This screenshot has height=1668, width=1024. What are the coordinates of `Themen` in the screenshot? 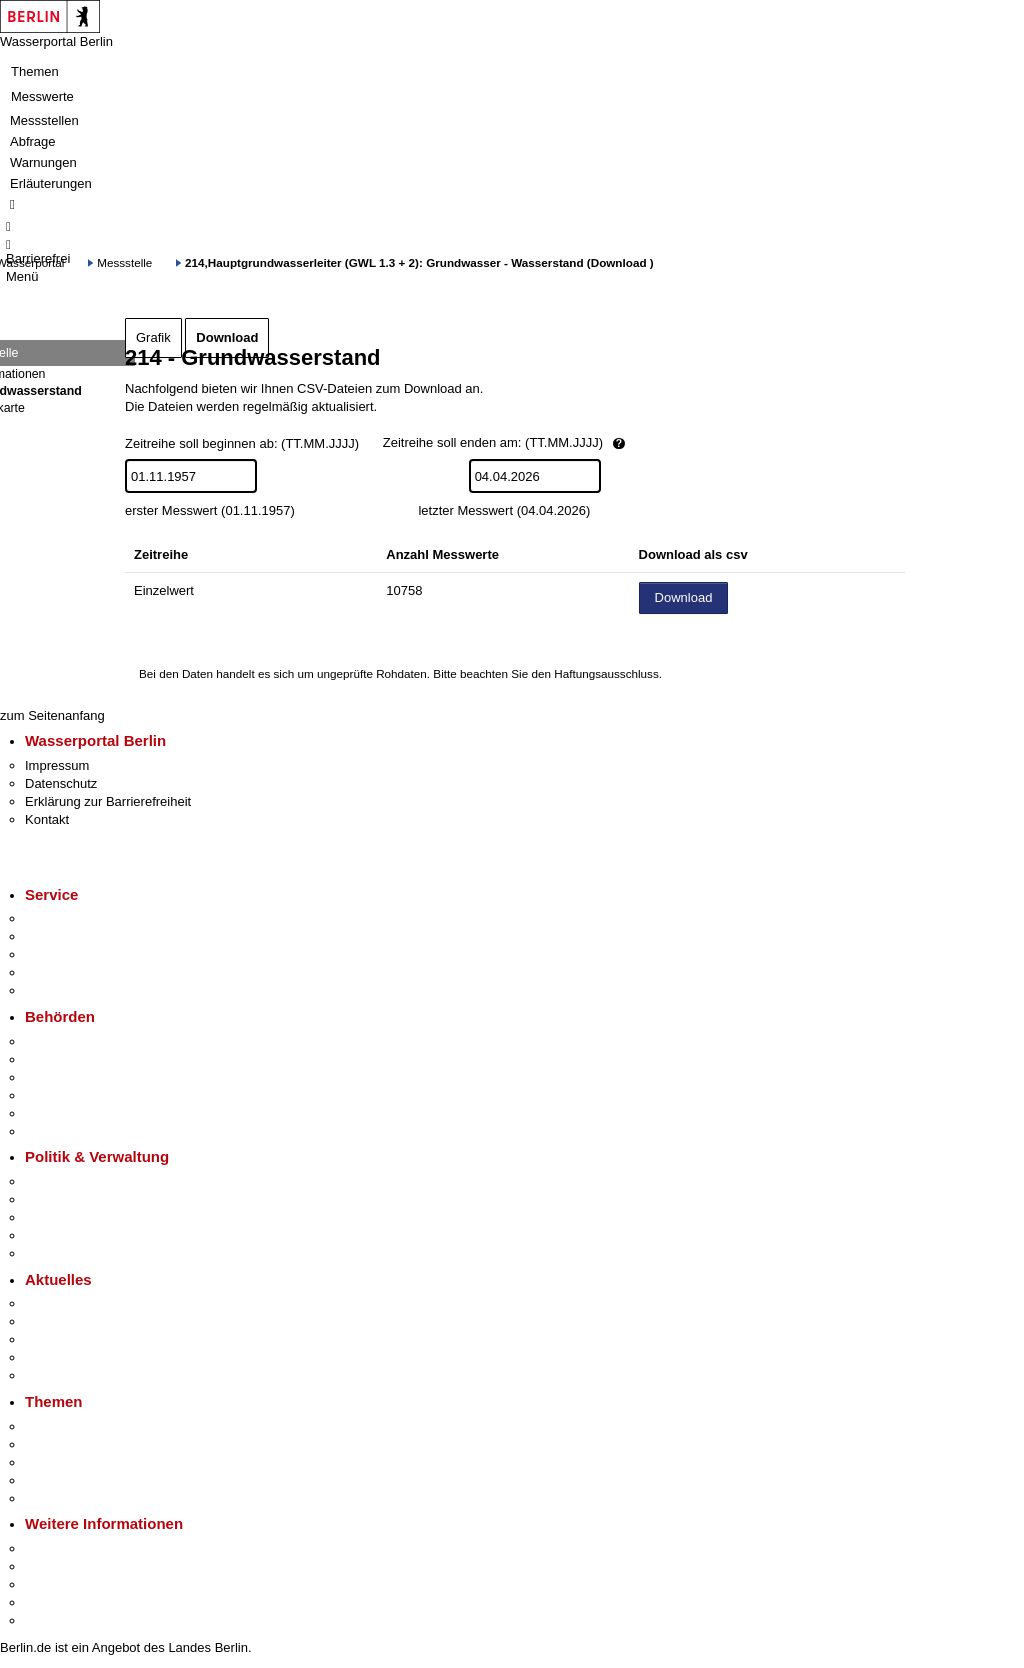 It's located at (35, 71).